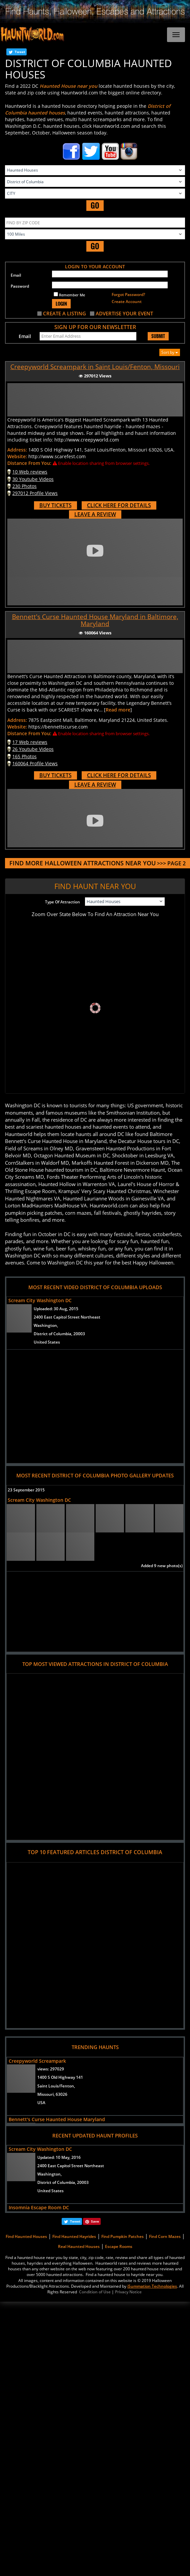 The height and width of the screenshot is (2576, 190). I want to click on http://www.scarefest.com, so click(57, 456).